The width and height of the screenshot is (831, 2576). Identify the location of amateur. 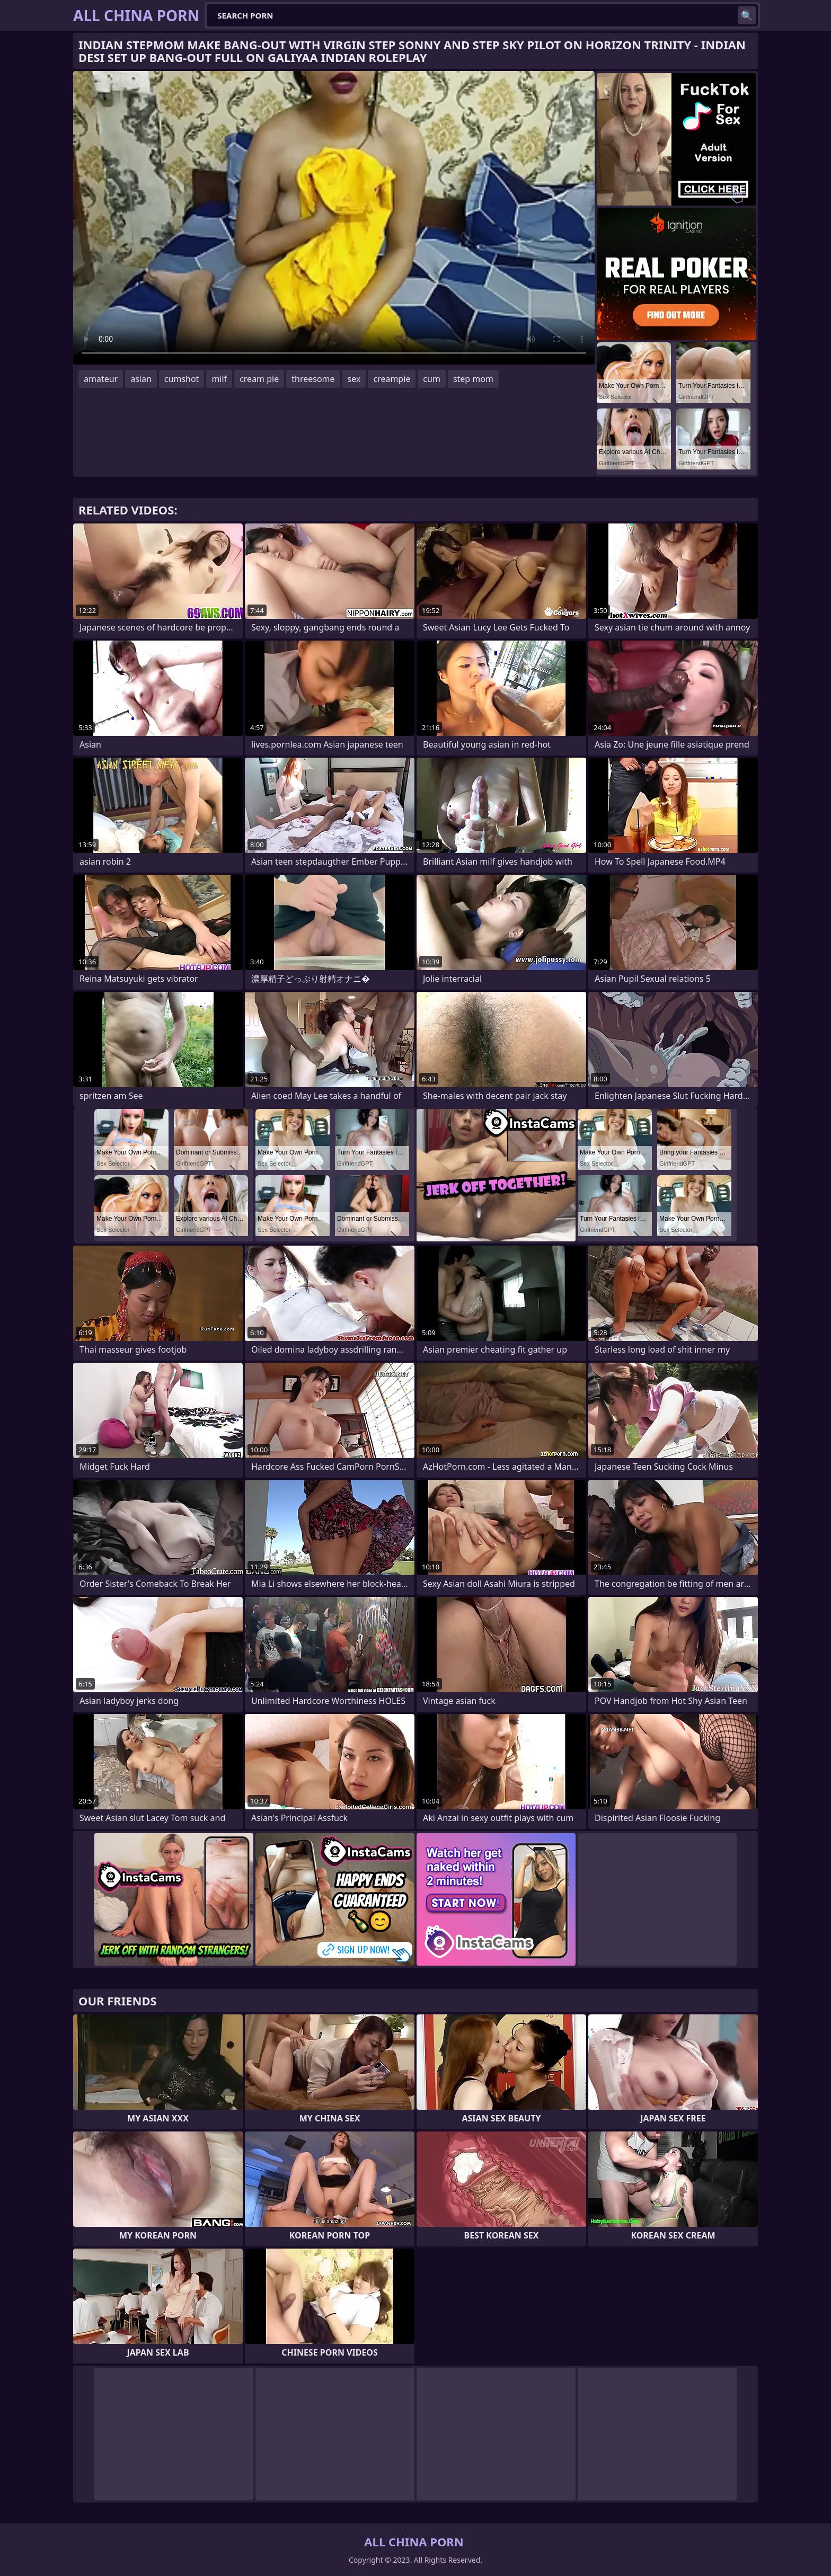
(101, 379).